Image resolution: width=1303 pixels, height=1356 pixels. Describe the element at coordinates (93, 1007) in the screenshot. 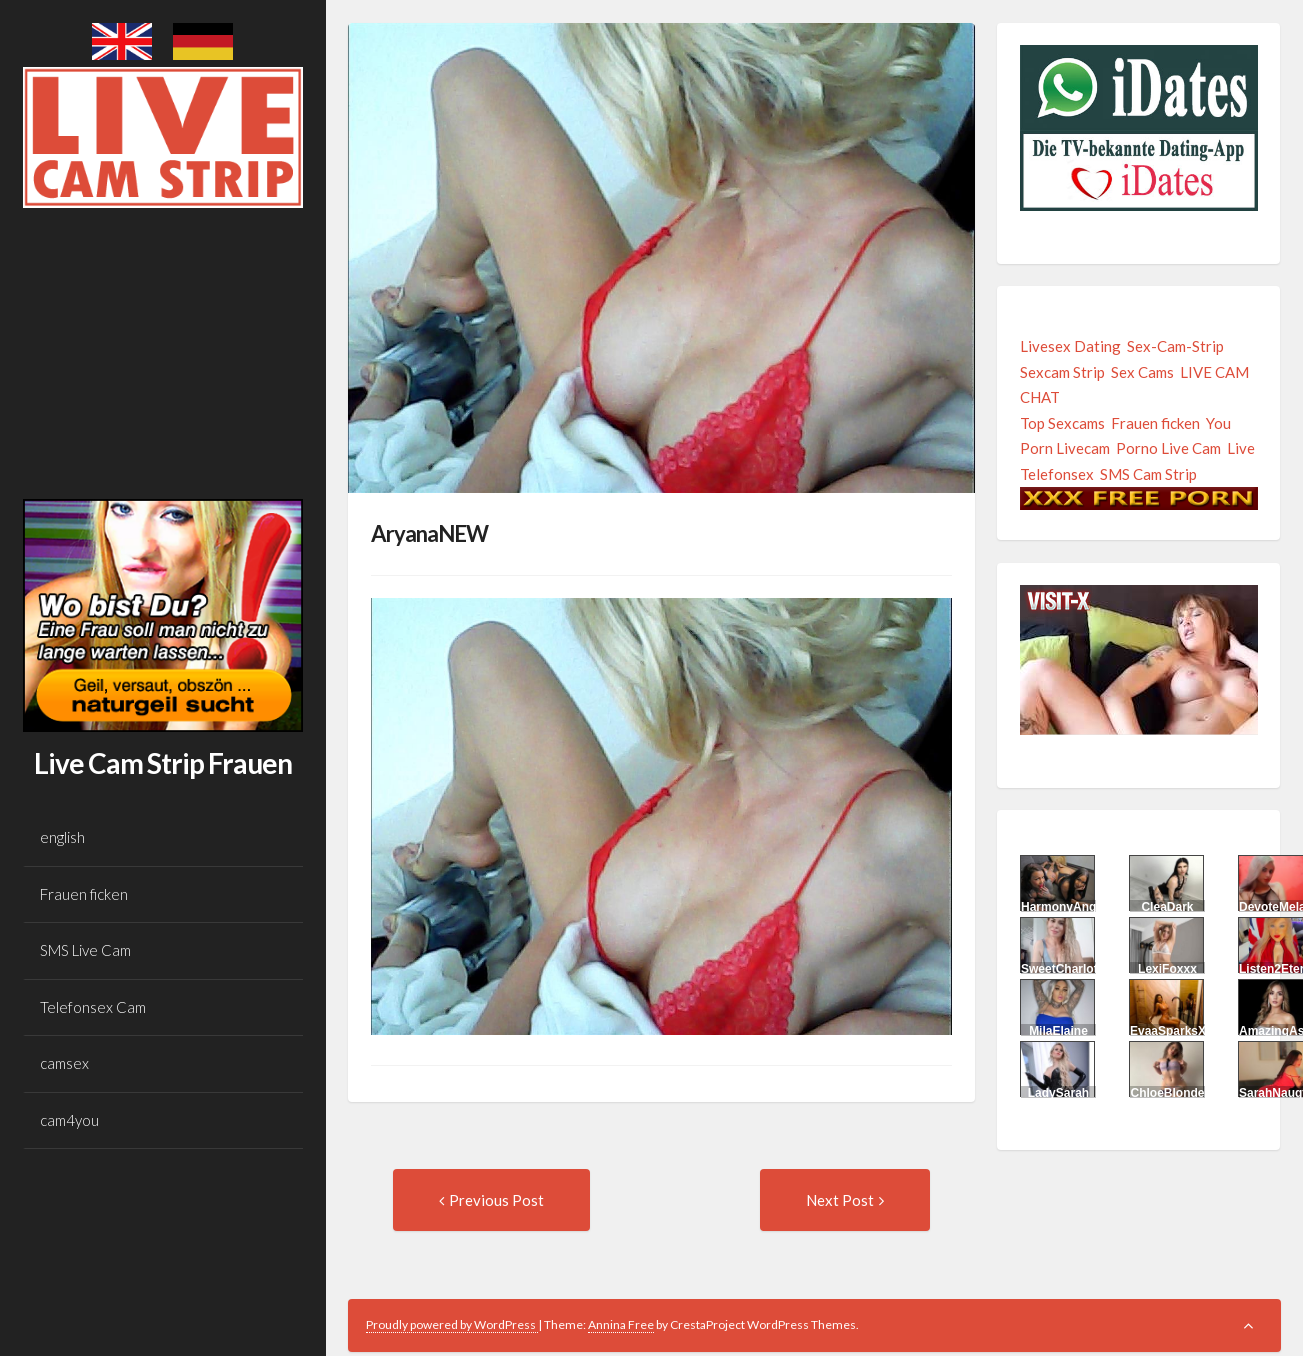

I see `Telefonsex Cam` at that location.